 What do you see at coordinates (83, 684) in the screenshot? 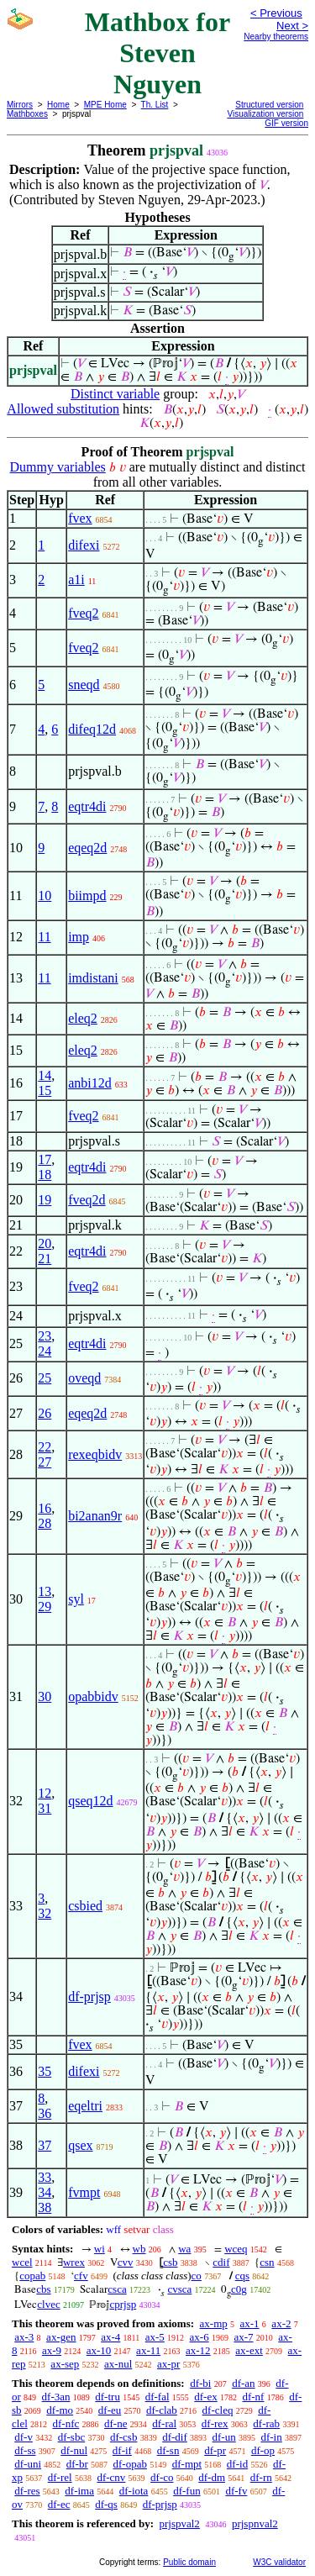
I see `sneqd` at bounding box center [83, 684].